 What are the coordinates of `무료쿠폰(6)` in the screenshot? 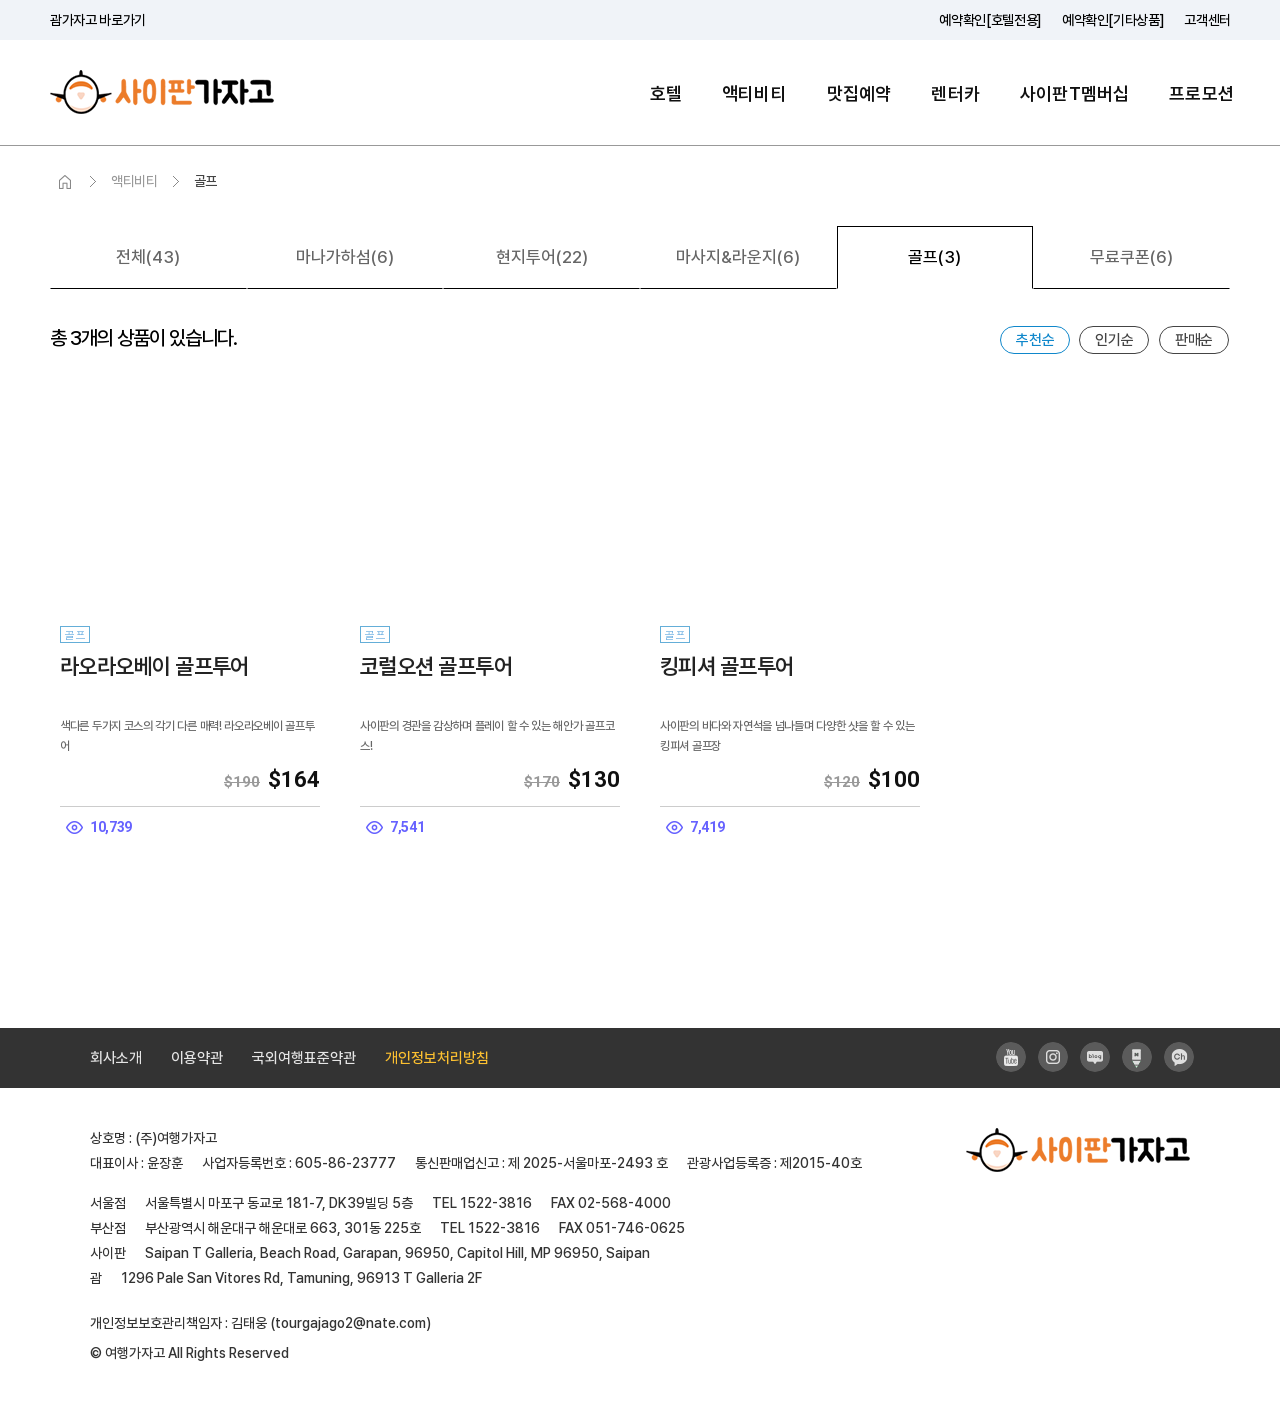 It's located at (1131, 257).